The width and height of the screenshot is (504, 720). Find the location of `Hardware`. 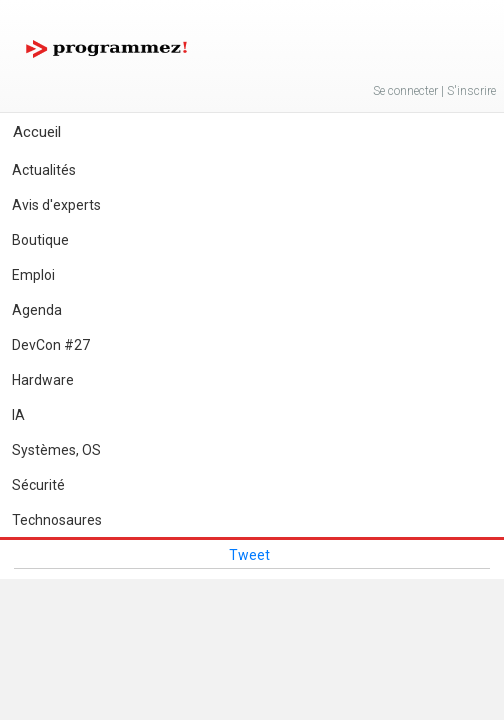

Hardware is located at coordinates (43, 380).